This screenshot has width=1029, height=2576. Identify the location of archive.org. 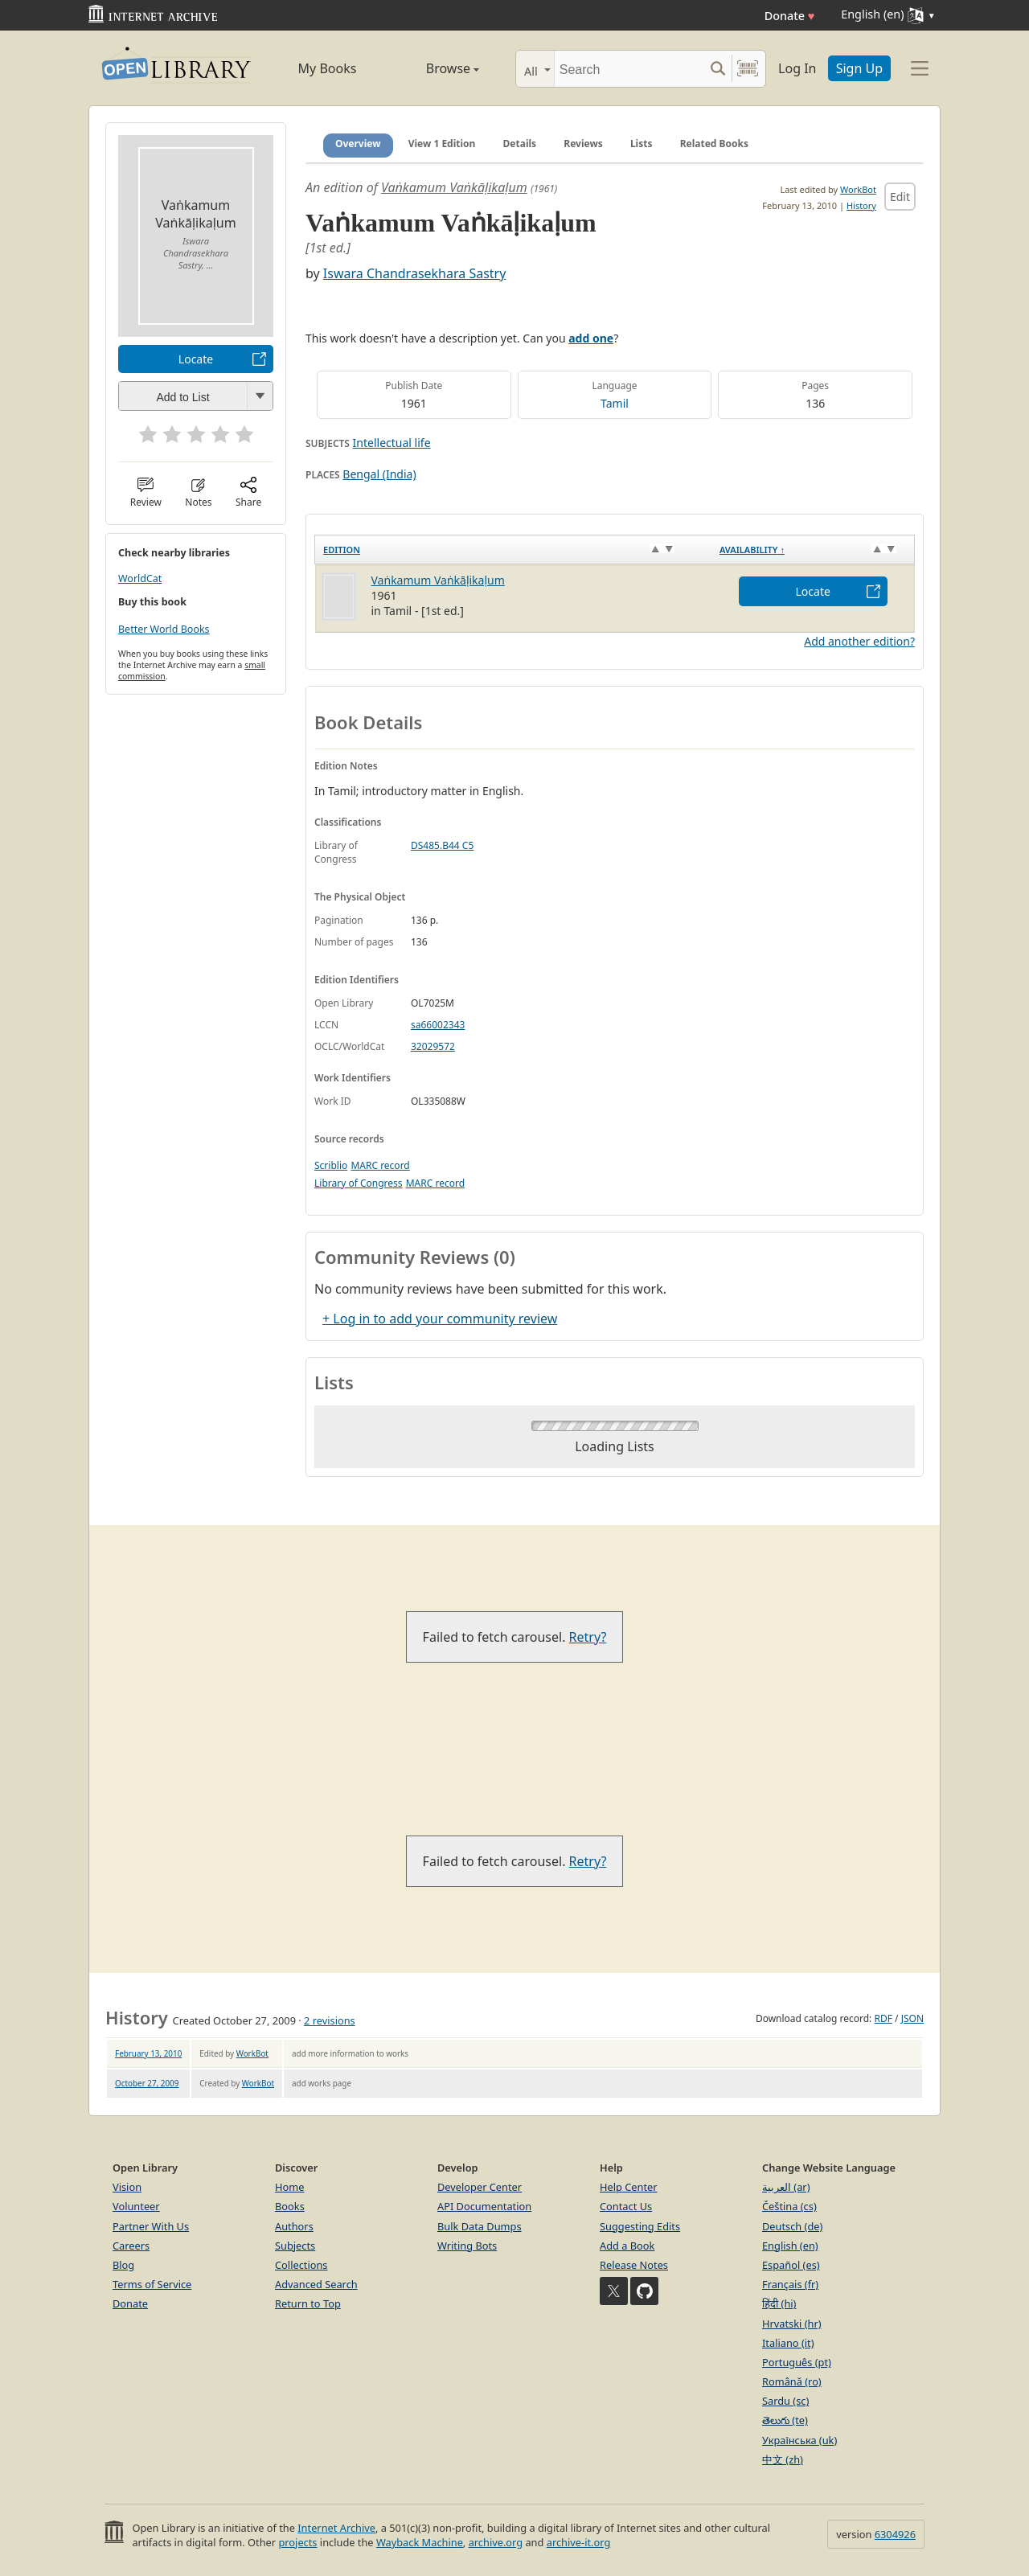
(496, 2542).